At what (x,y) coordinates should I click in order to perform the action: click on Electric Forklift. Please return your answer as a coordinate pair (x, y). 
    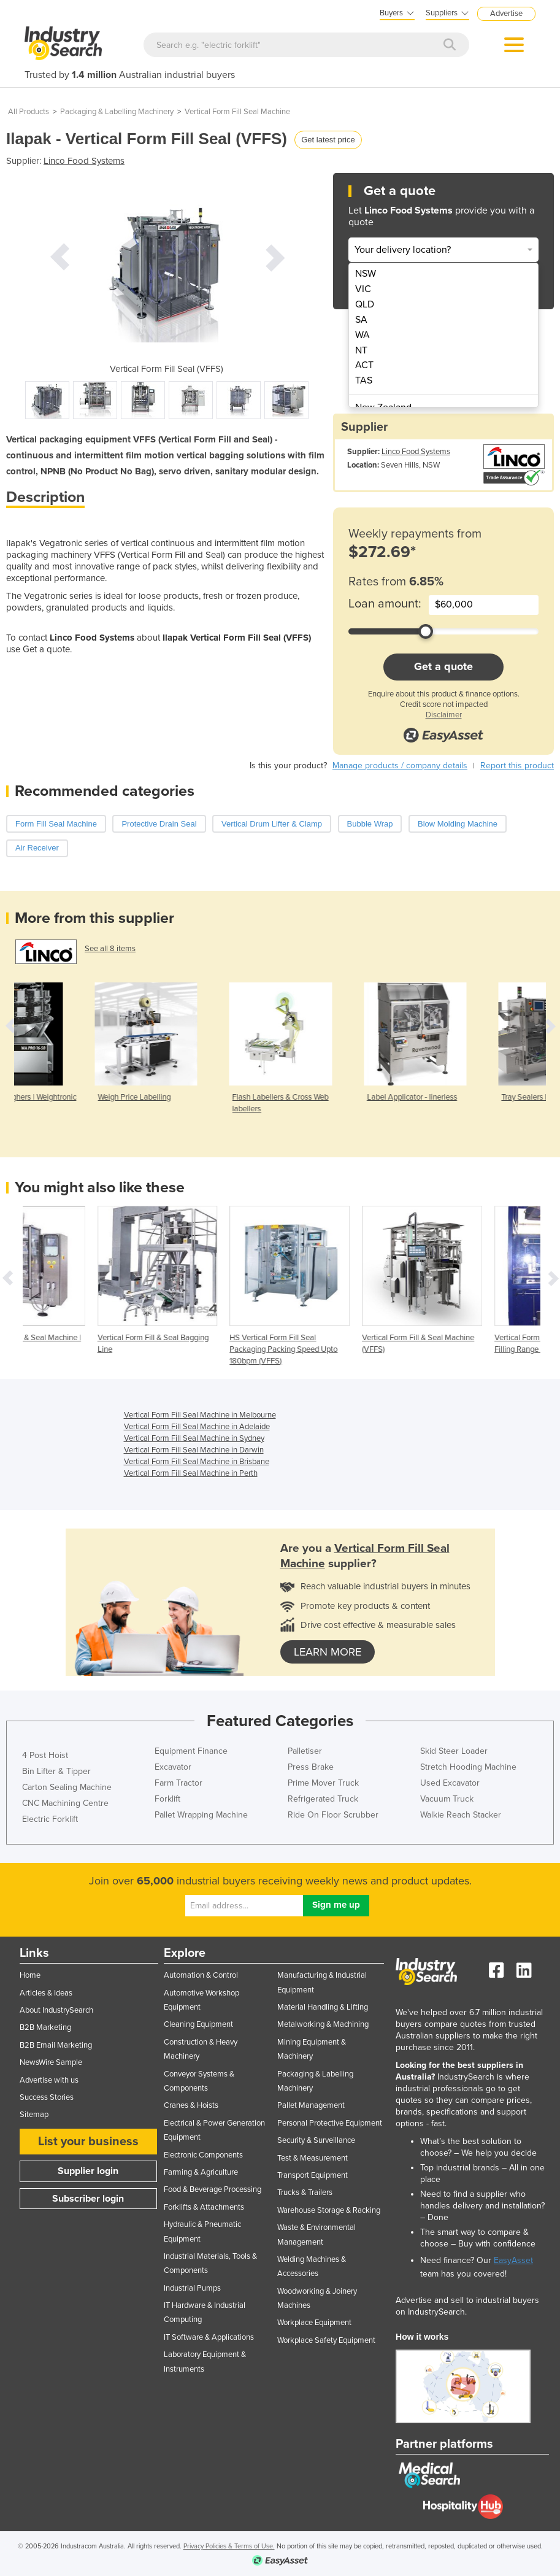
    Looking at the image, I should click on (50, 1819).